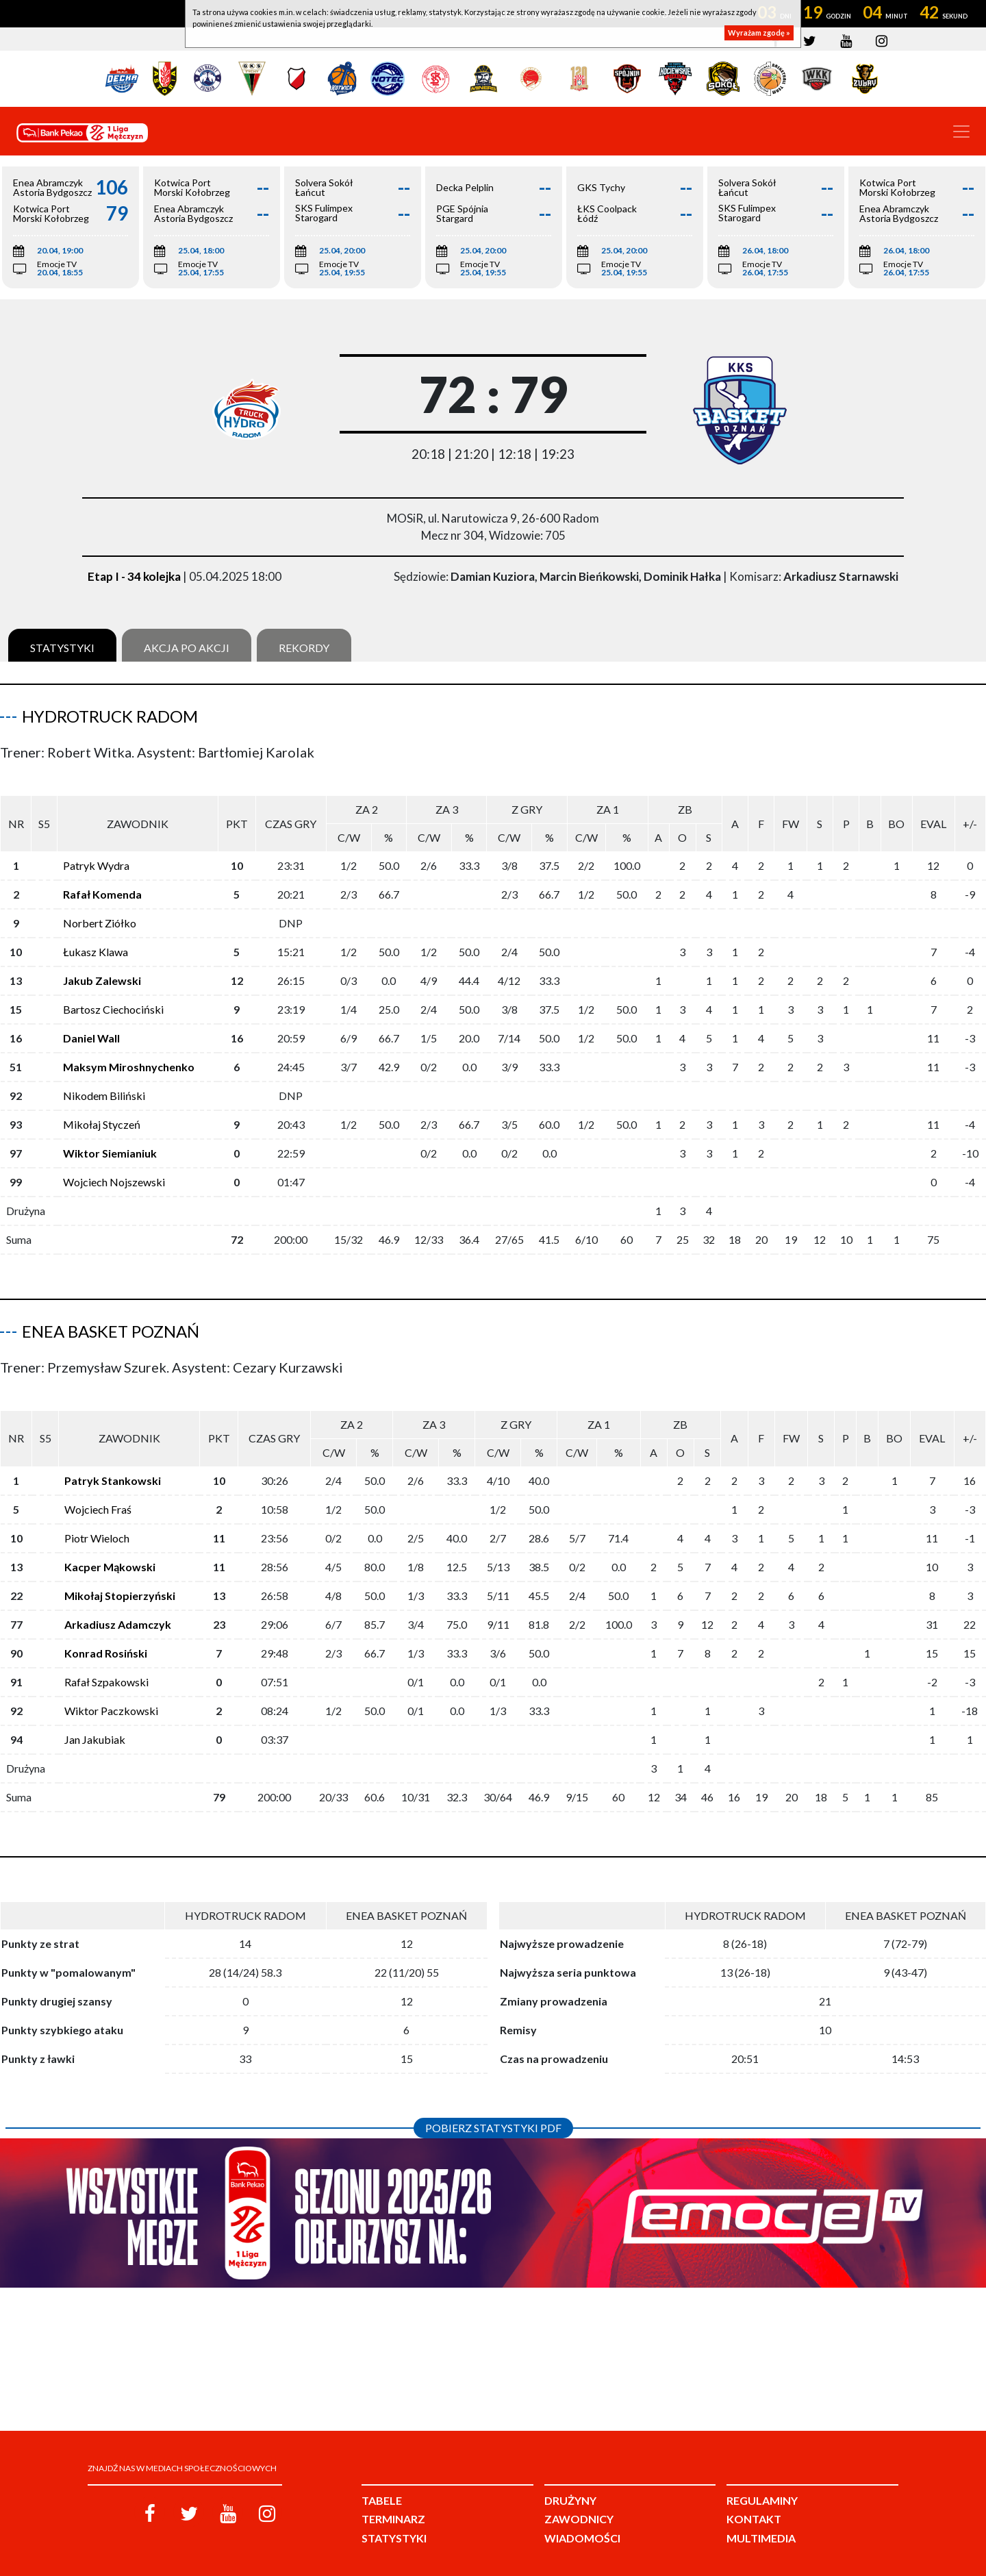 The height and width of the screenshot is (2576, 986). I want to click on Wojciech Nojszewski, so click(114, 1170).